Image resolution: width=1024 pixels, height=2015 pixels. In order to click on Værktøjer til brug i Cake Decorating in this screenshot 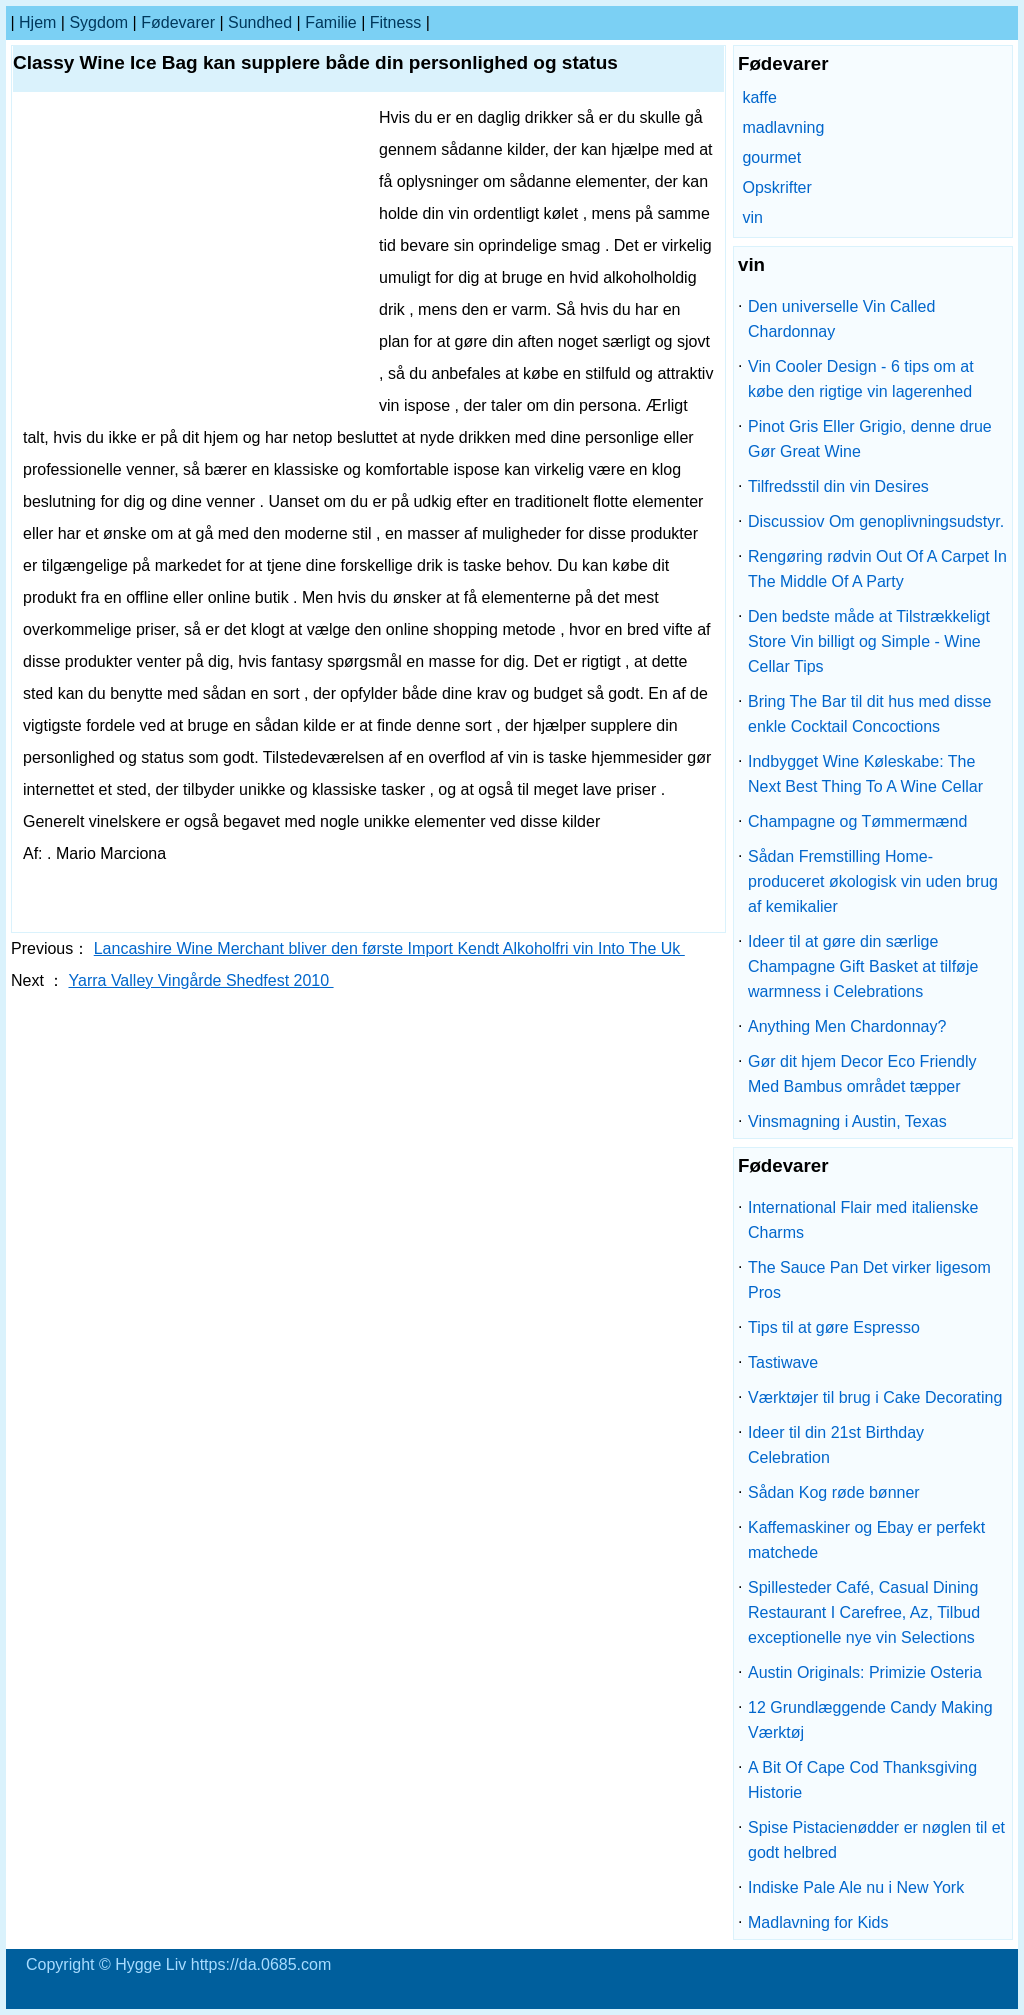, I will do `click(875, 1397)`.